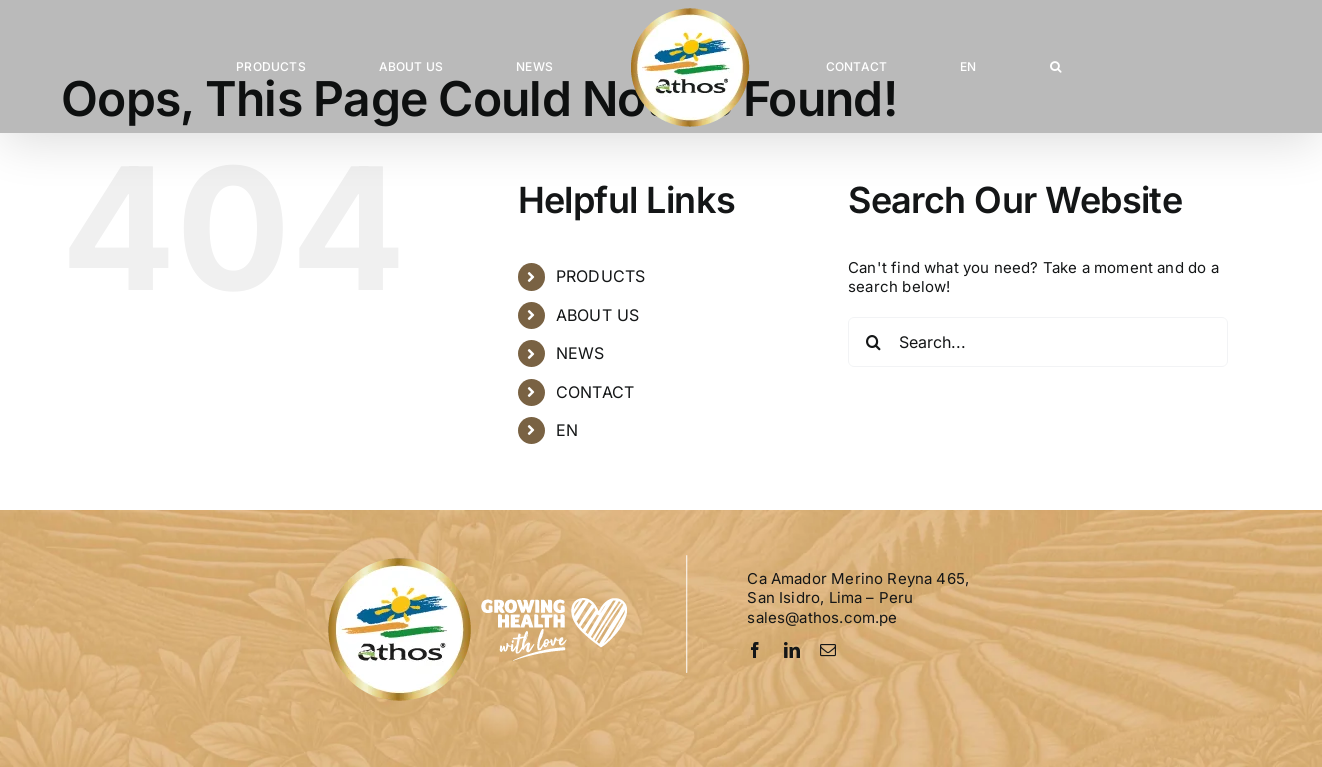 The width and height of the screenshot is (1322, 767). What do you see at coordinates (822, 617) in the screenshot?
I see `sales@athos.com.pe` at bounding box center [822, 617].